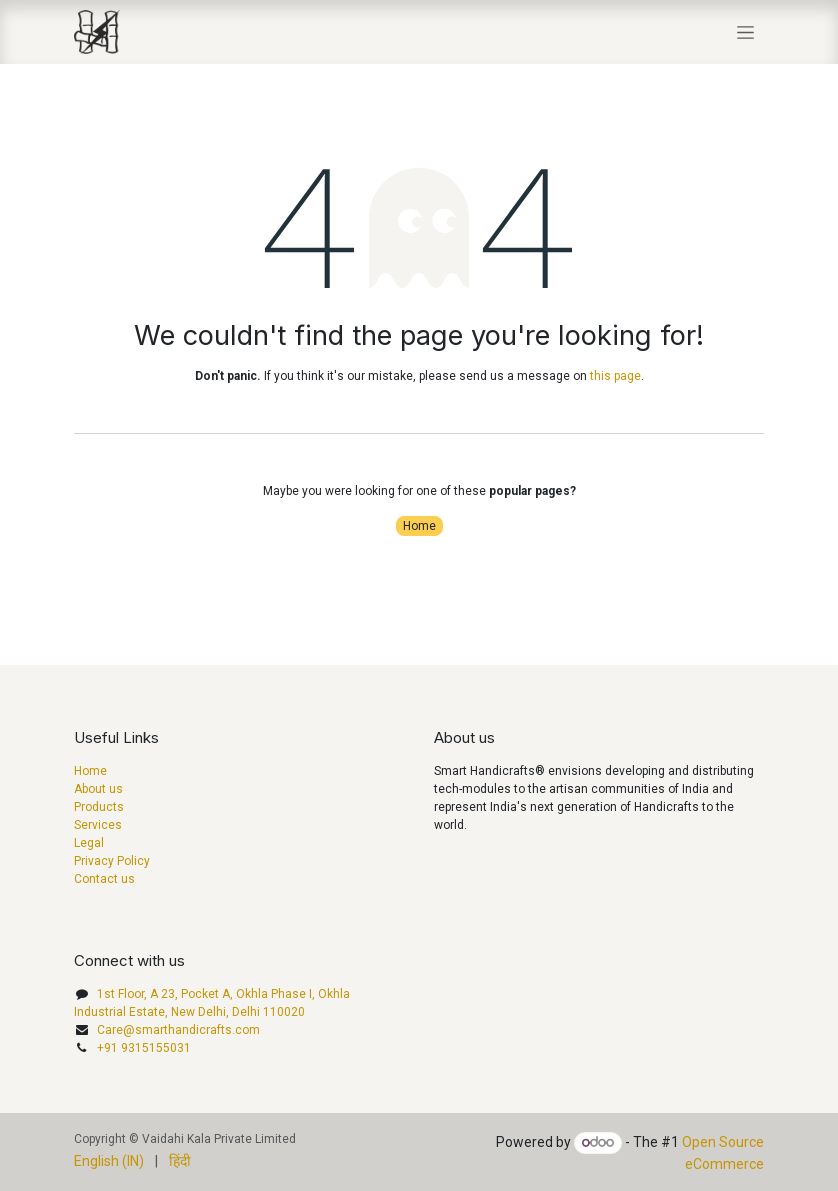  Describe the element at coordinates (144, 1048) in the screenshot. I see `+91 9315155031` at that location.